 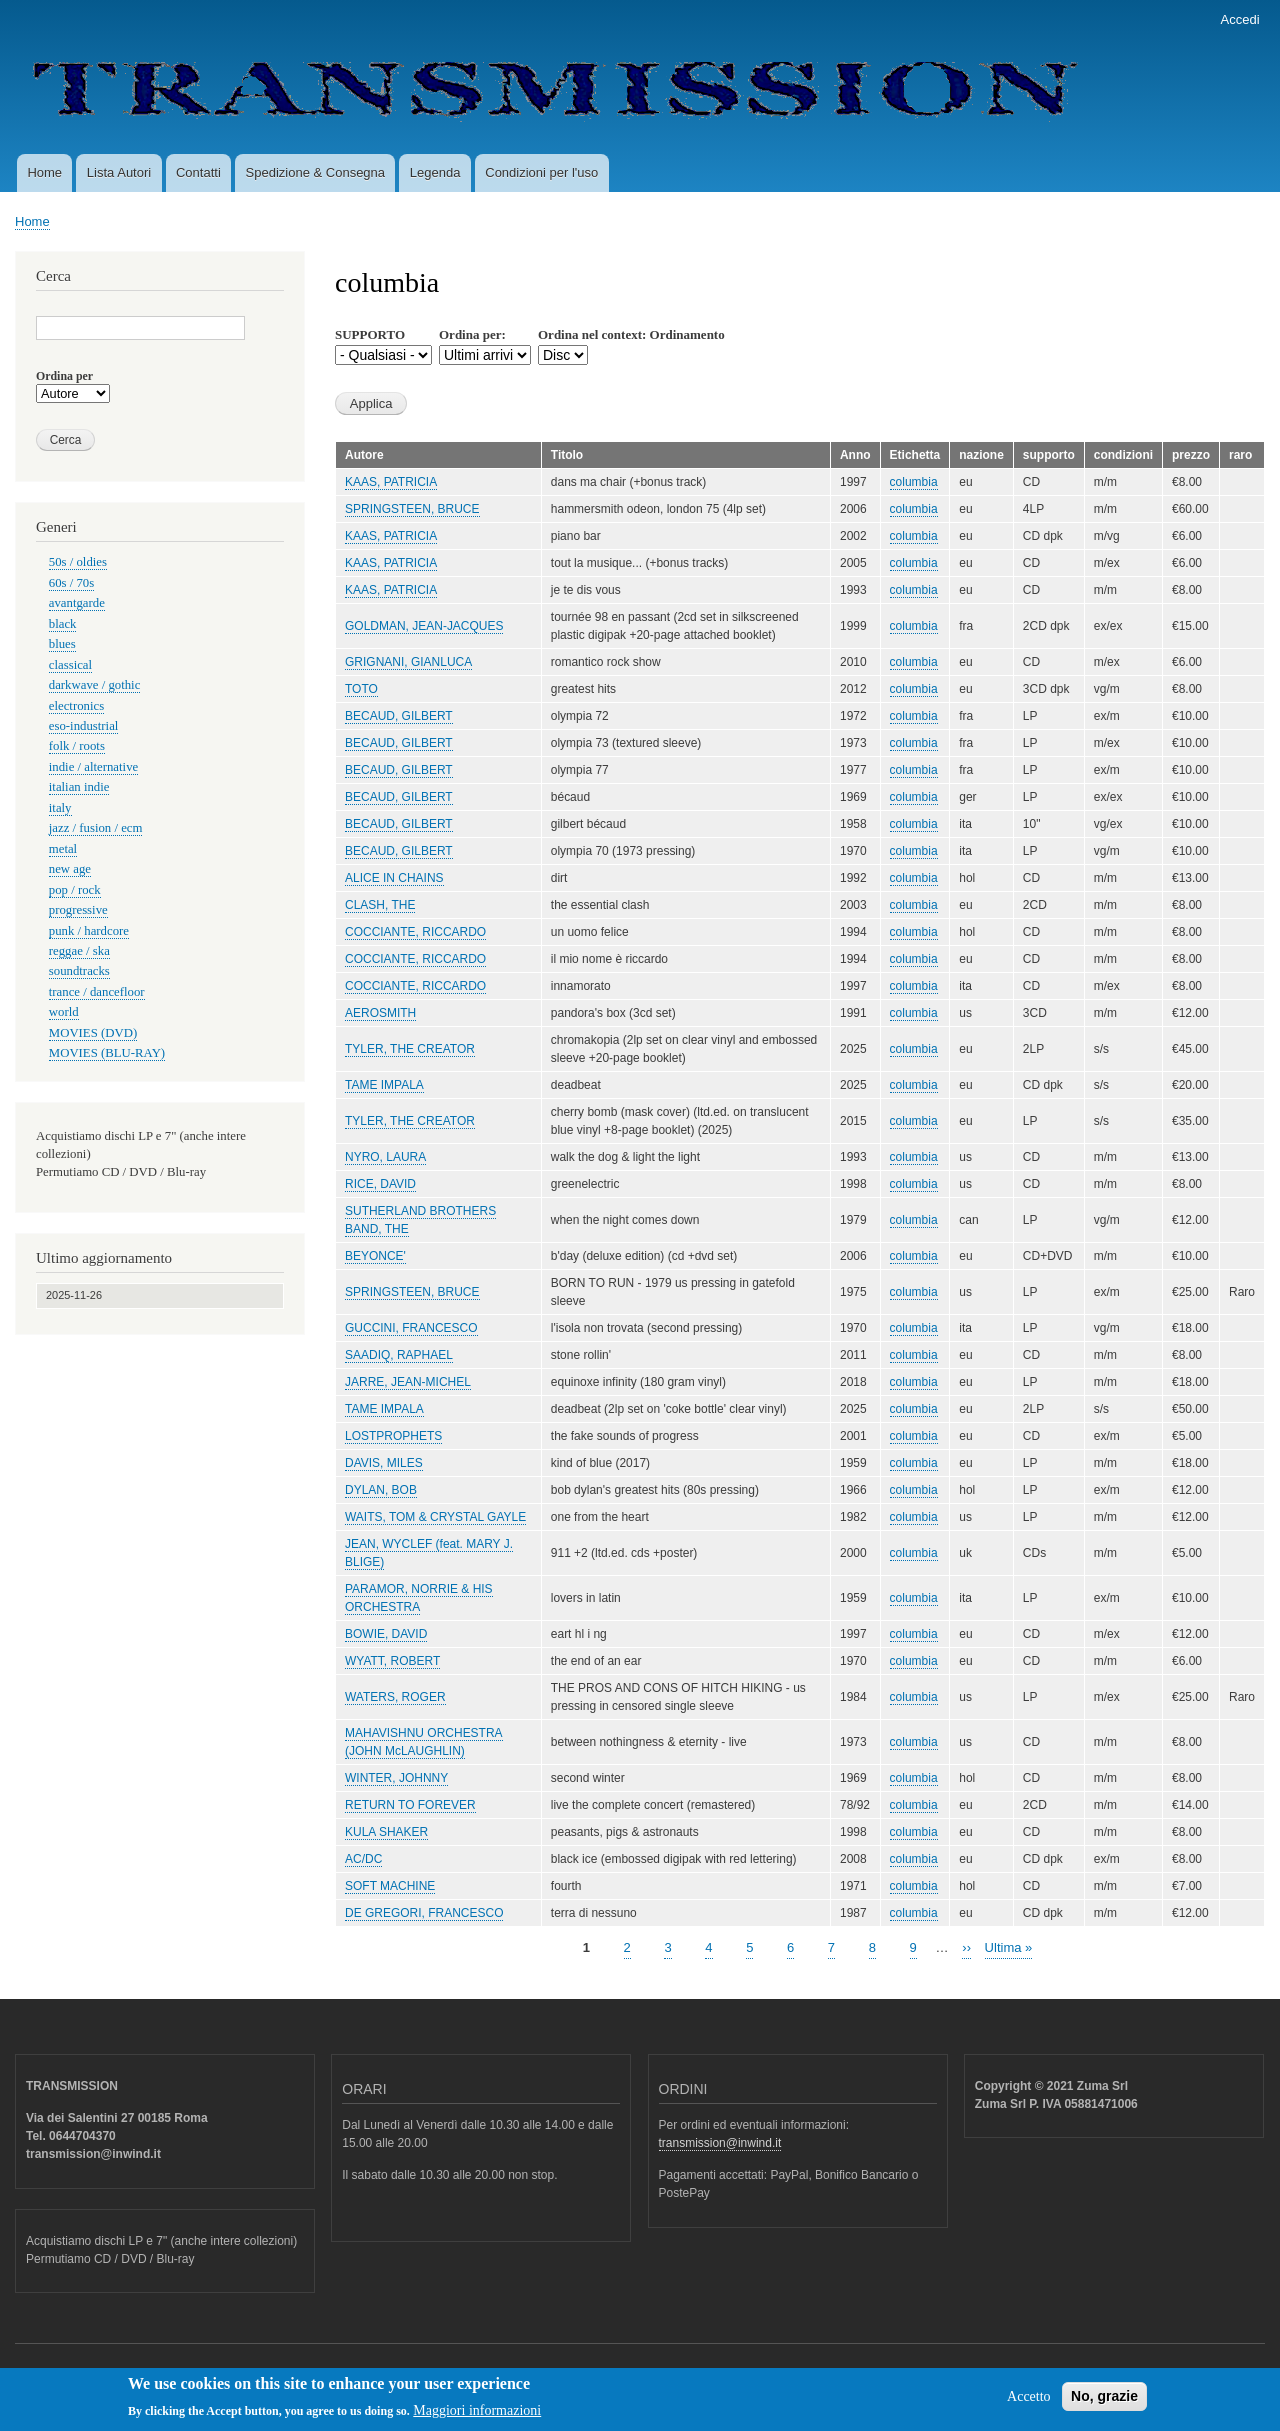 What do you see at coordinates (435, 1517) in the screenshot?
I see `WAITS, TOM & CRYSTAL GAYLE` at bounding box center [435, 1517].